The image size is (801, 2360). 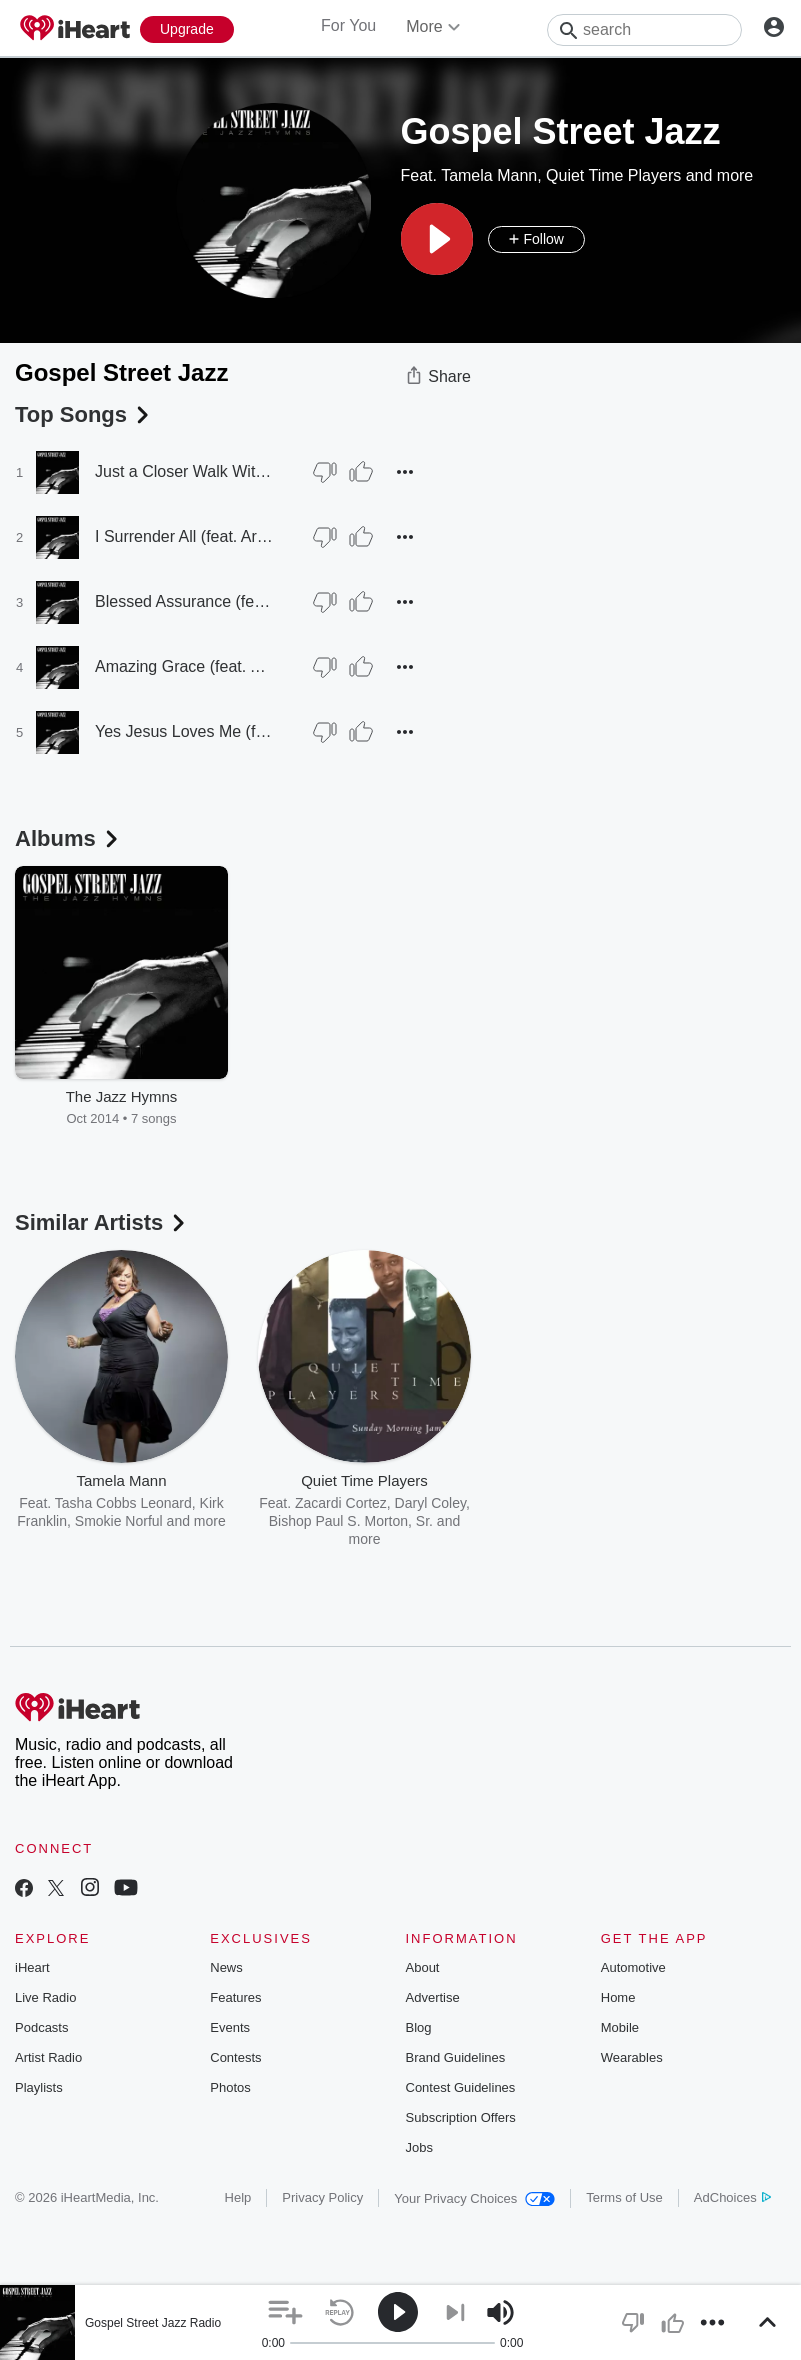 I want to click on Live Radio, so click(x=45, y=1997).